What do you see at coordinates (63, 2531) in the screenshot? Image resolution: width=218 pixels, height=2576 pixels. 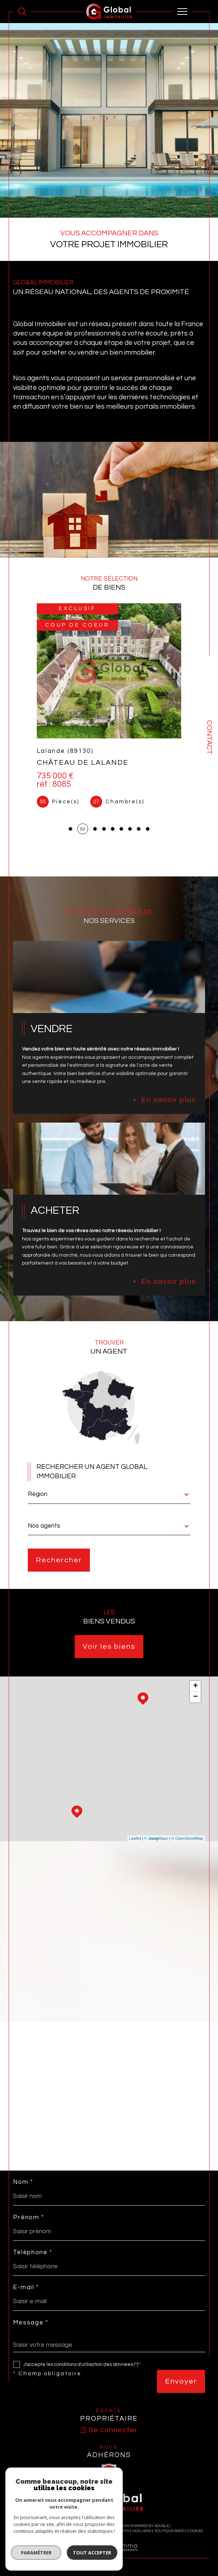 I see `Plan du site` at bounding box center [63, 2531].